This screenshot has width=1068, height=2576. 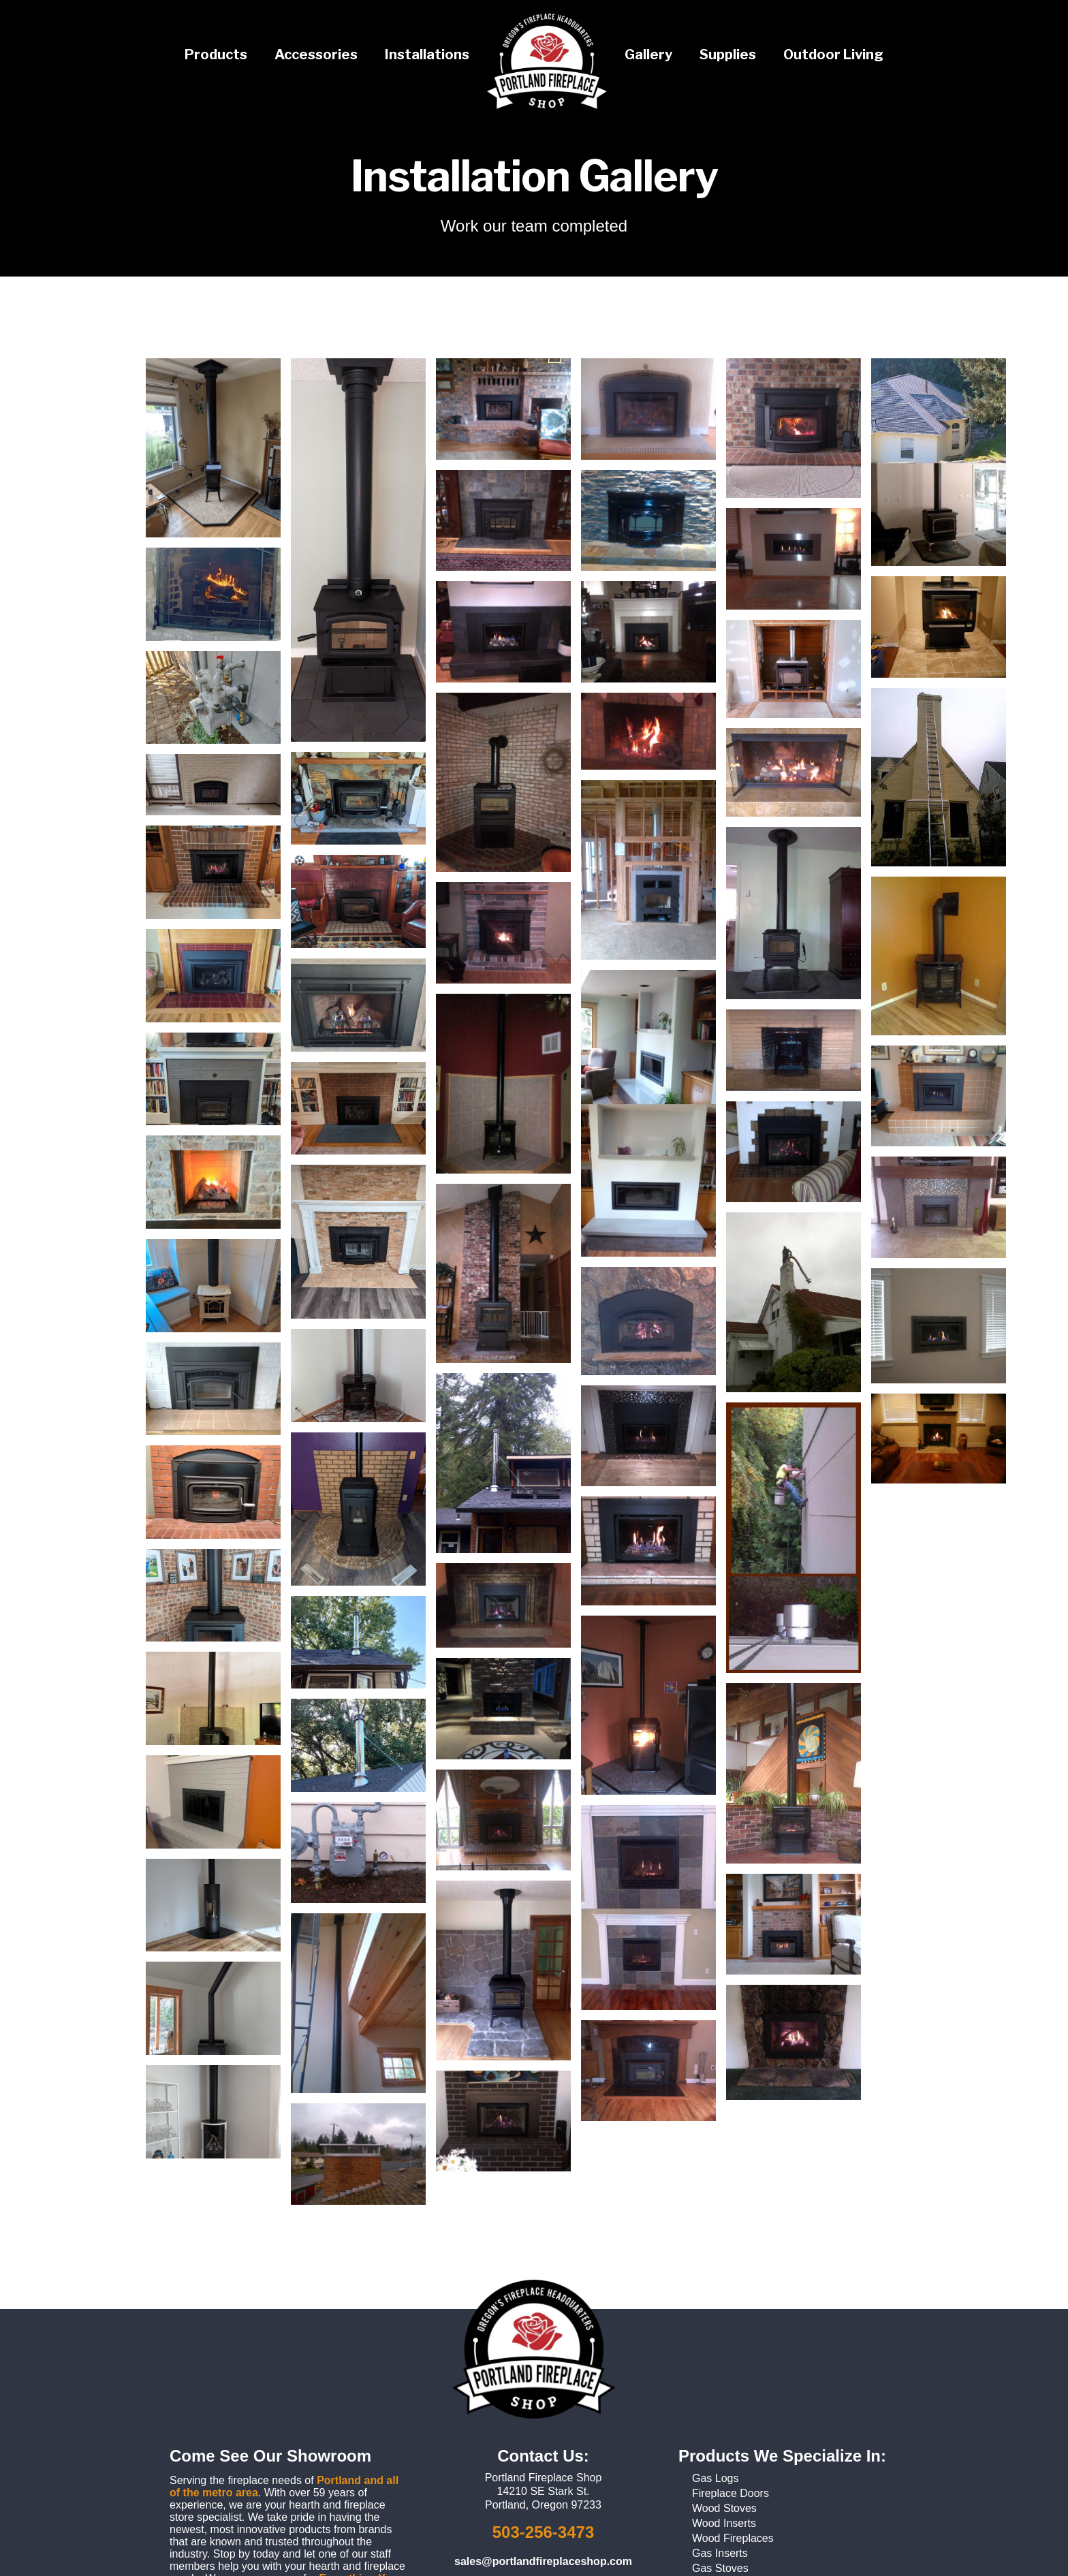 I want to click on Wood Fireplaces, so click(x=733, y=2538).